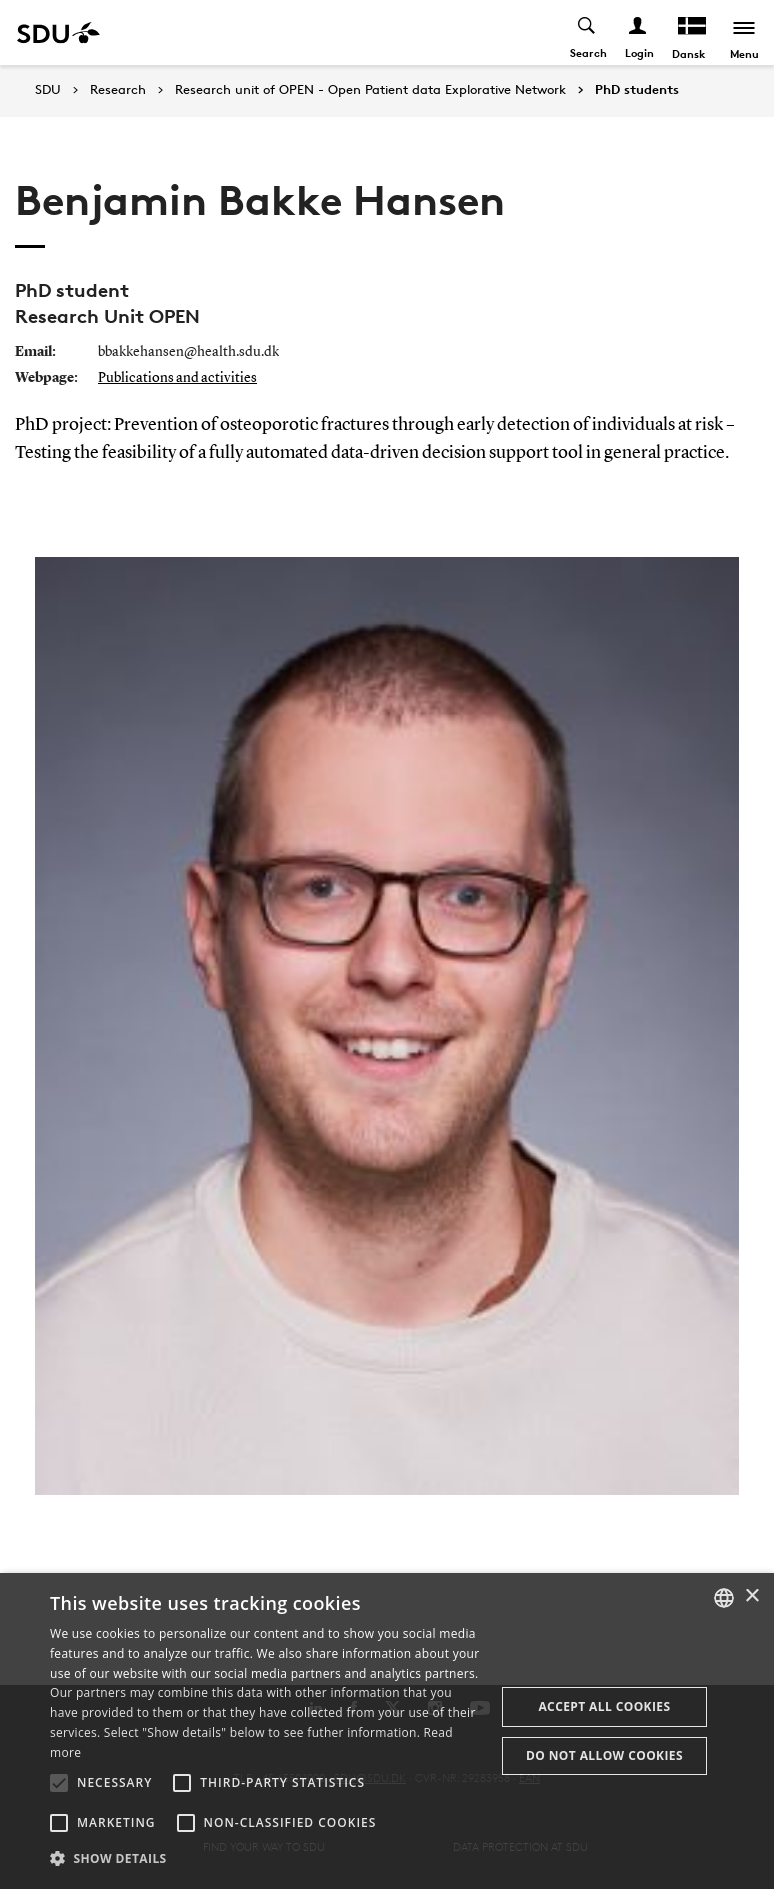  Describe the element at coordinates (638, 32) in the screenshot. I see `[Log ind menu]` at that location.